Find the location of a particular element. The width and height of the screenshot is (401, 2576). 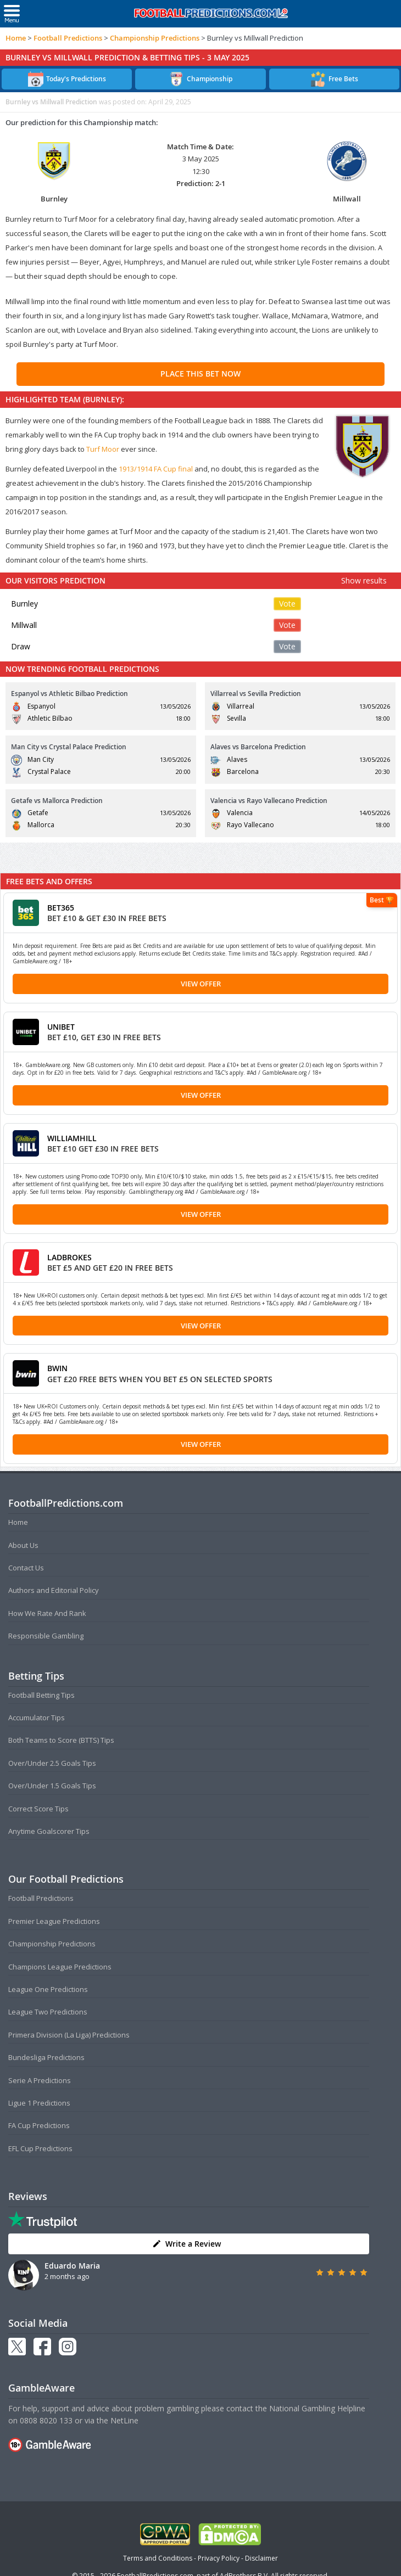

Primera Division (La Liga) Predictions is located at coordinates (69, 2035).